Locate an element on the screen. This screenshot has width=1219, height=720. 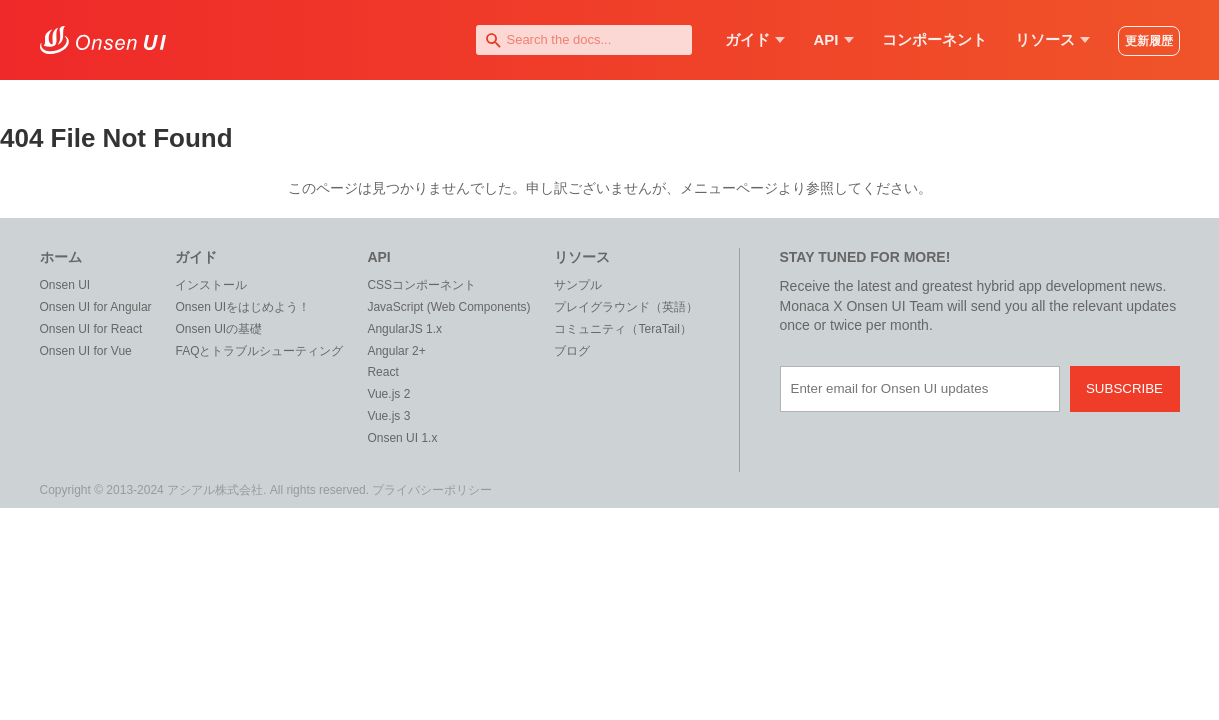
サンプル is located at coordinates (578, 285).